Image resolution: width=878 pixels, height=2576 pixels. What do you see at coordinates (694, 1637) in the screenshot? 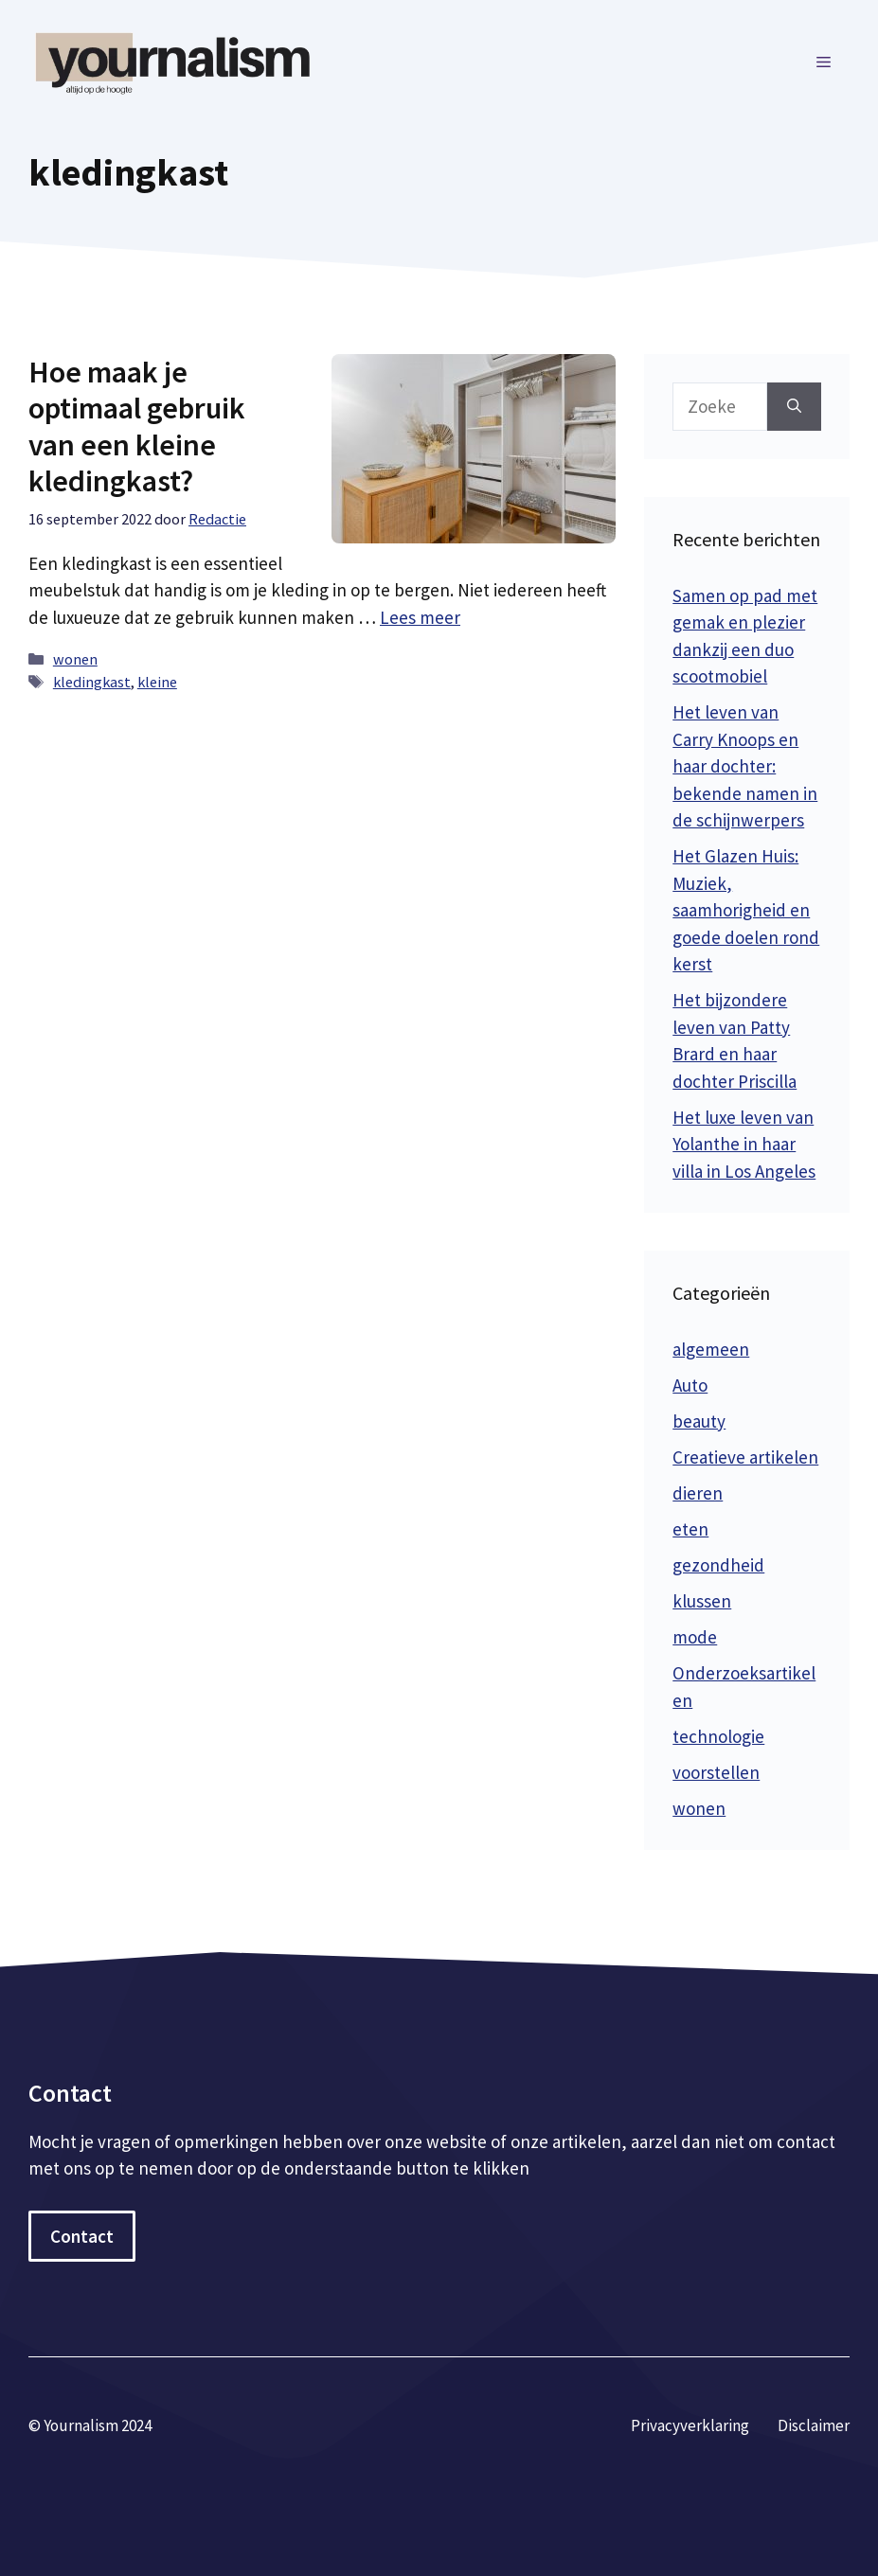
I see `mode` at bounding box center [694, 1637].